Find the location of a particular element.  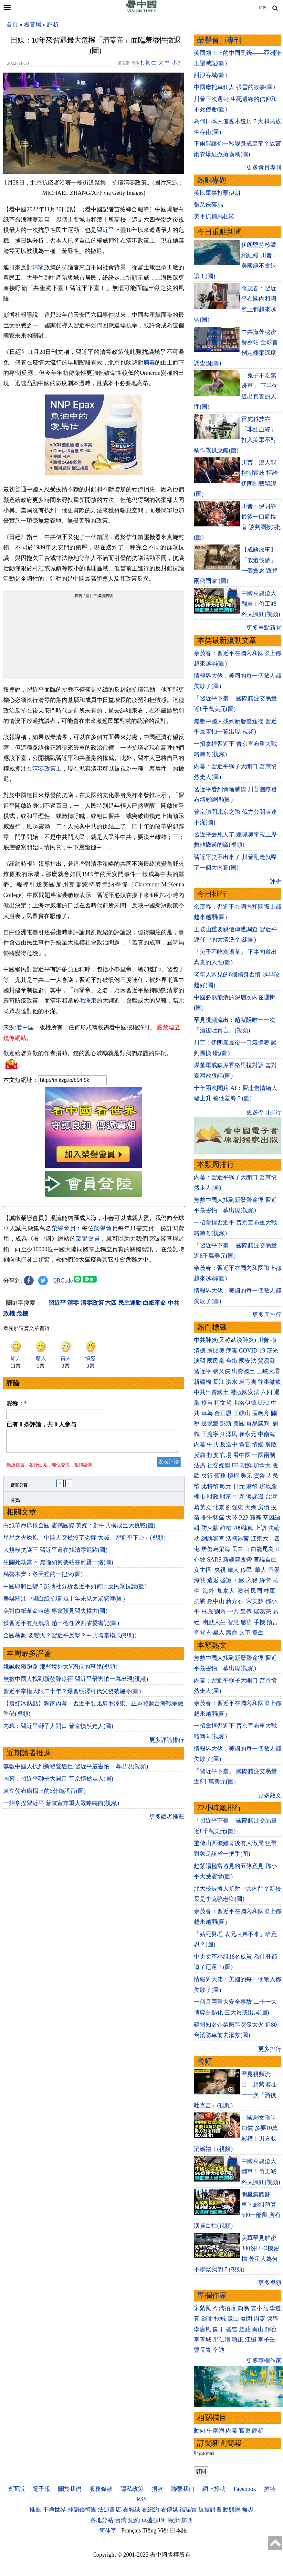

簡易 is located at coordinates (243, 2308).